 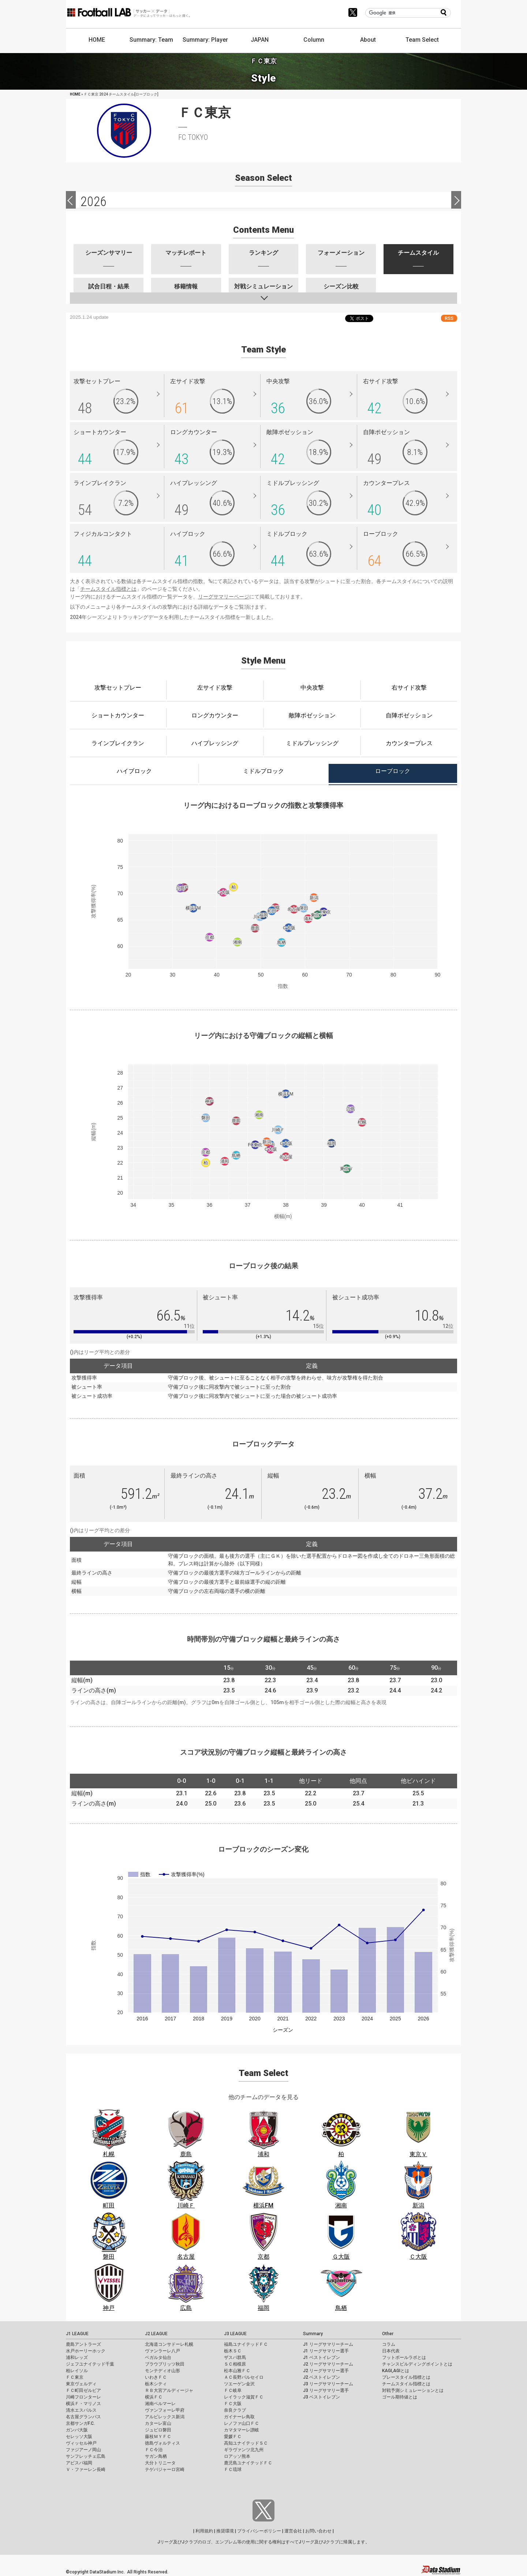 What do you see at coordinates (204, 2531) in the screenshot?
I see `利用規約` at bounding box center [204, 2531].